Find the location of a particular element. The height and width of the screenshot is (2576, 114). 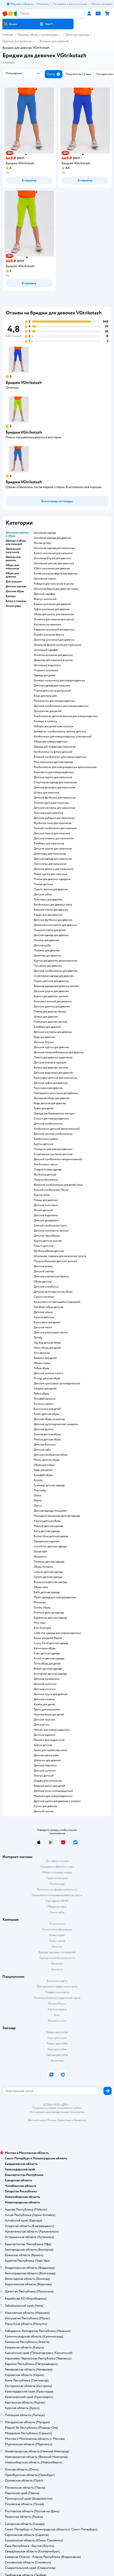

Детские джинсы для девочек is located at coordinates (52, 1006).